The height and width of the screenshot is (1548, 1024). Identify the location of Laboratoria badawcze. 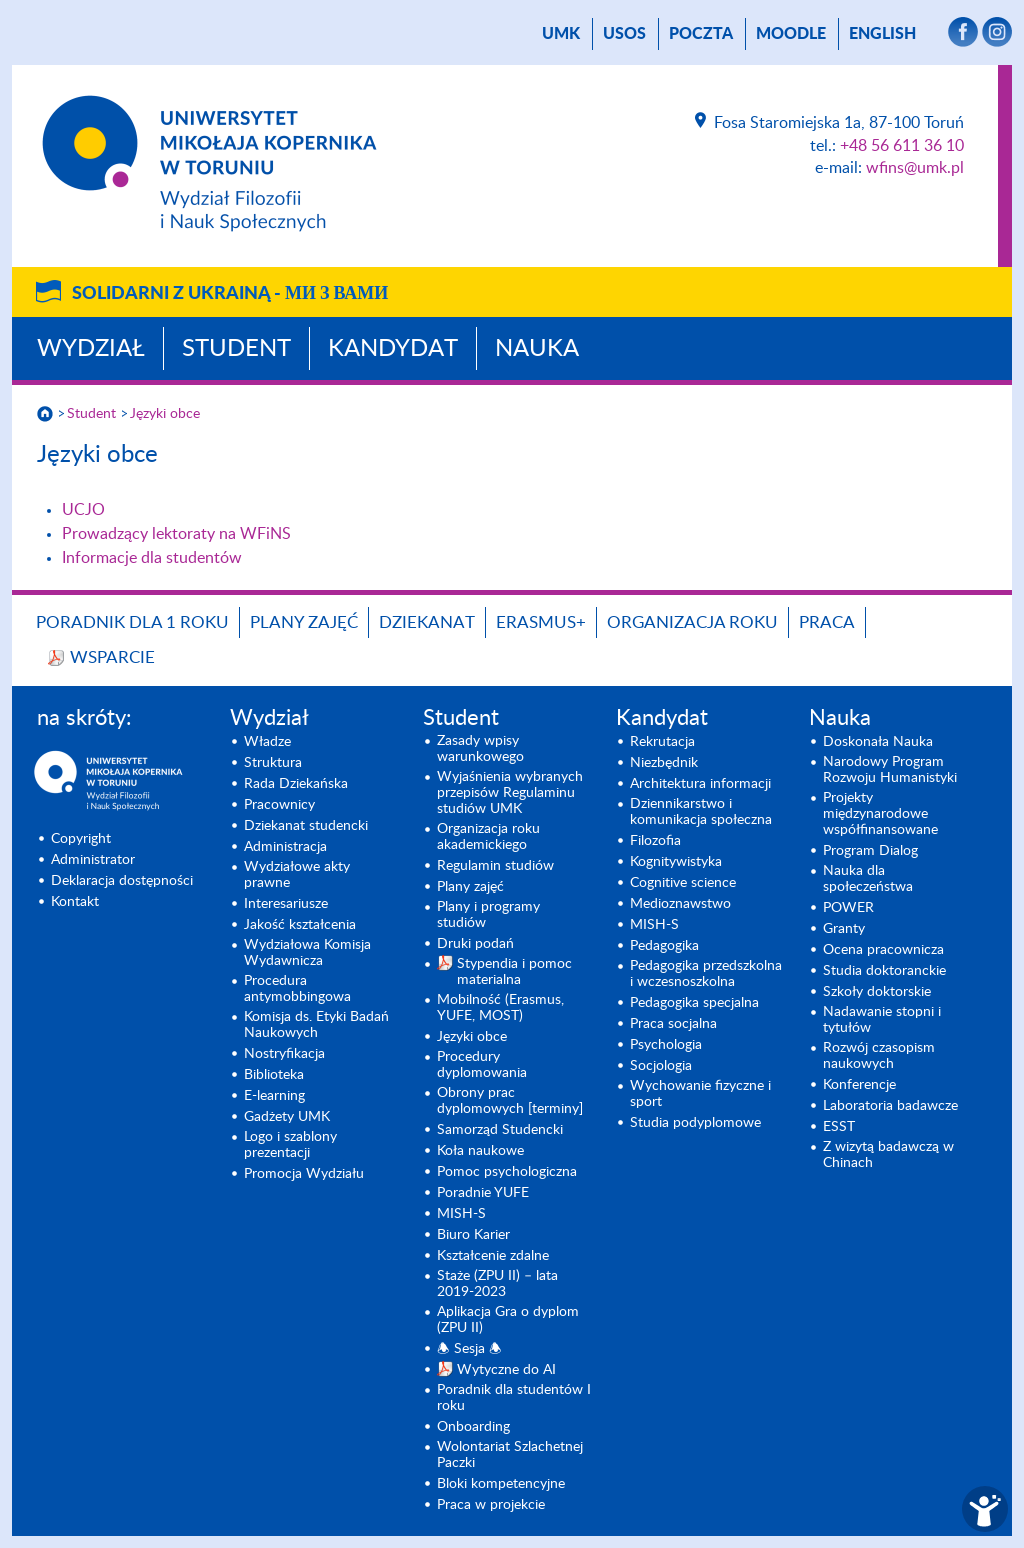
(890, 1106).